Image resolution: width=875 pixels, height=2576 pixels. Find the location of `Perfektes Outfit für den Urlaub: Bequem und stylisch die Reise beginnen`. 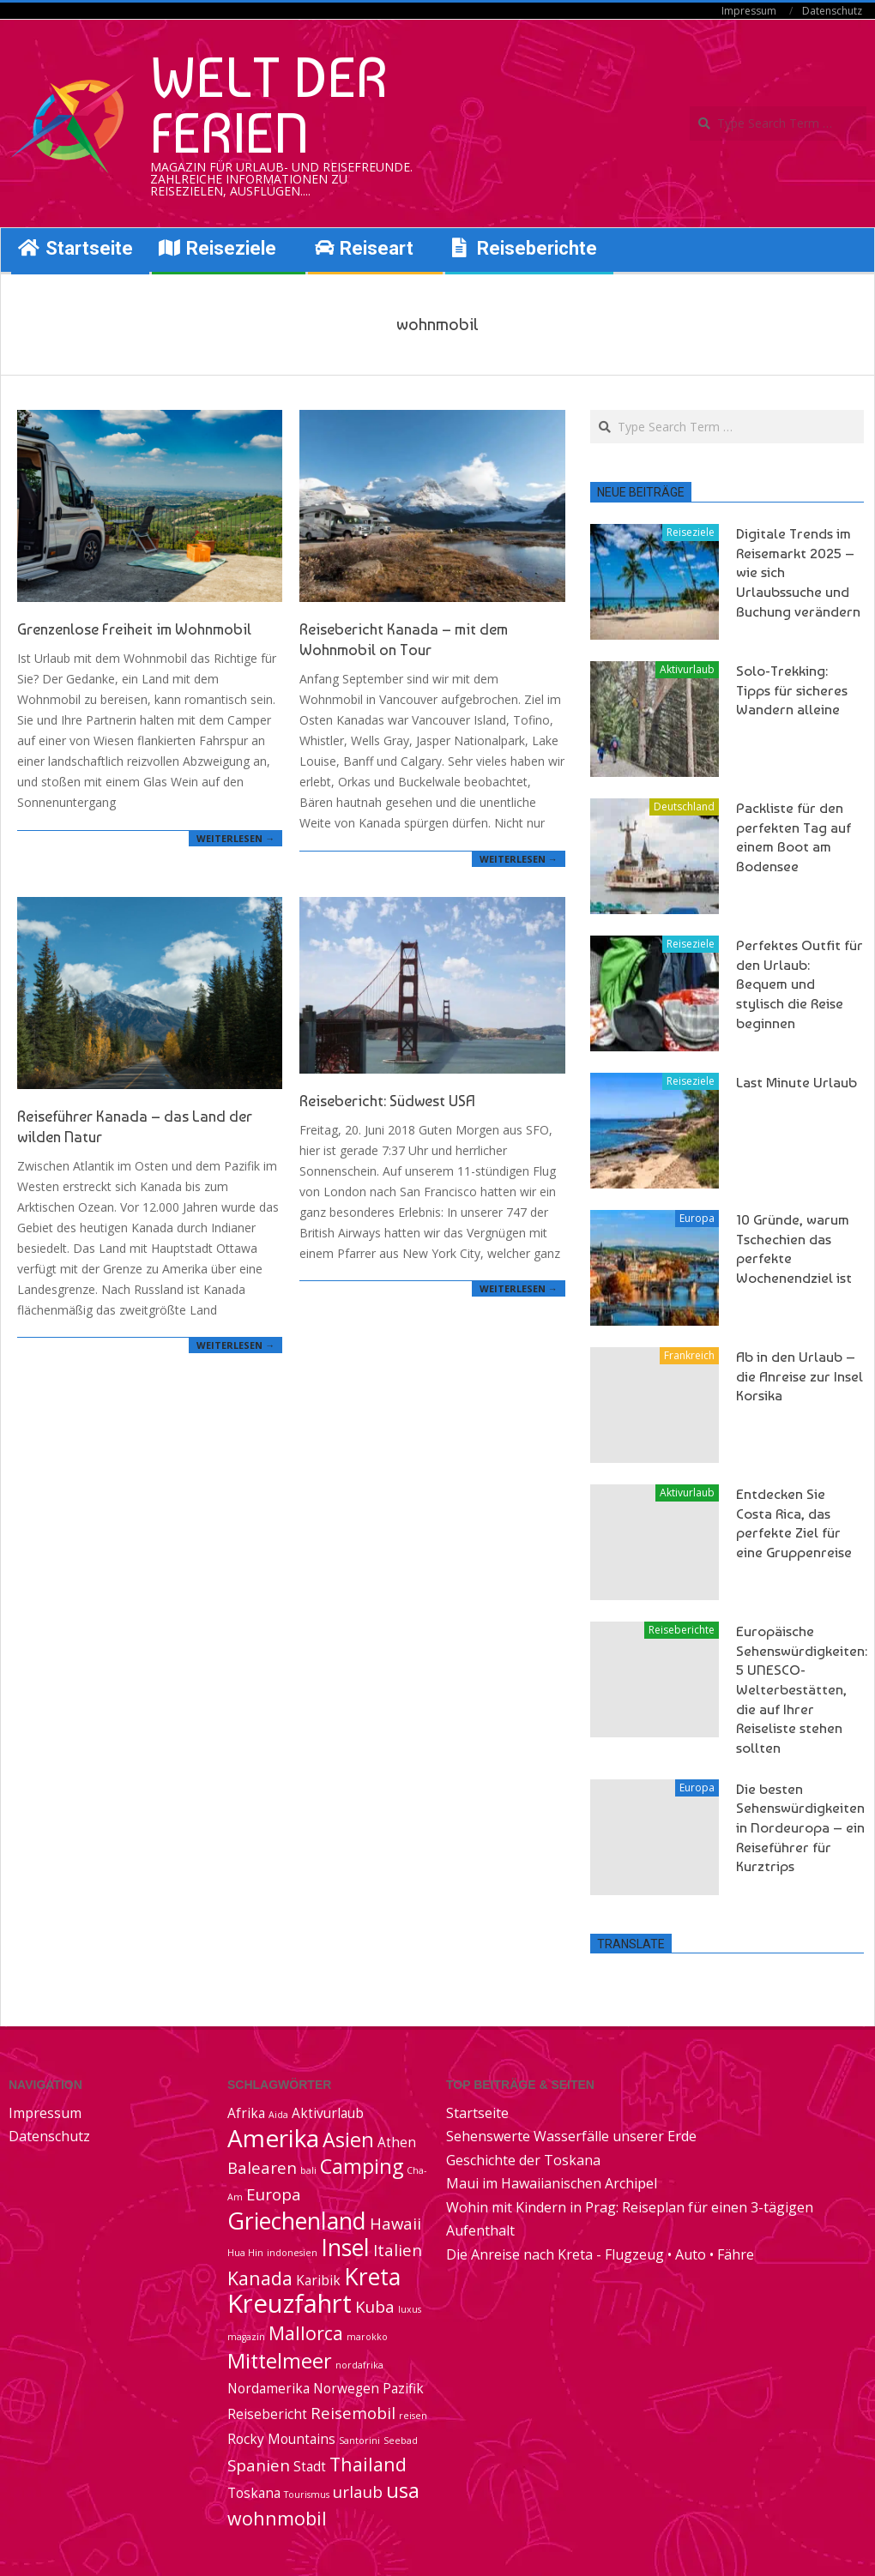

Perfektes Outfit für den Urlaub: Bequem und stylisch die Reise beginnen is located at coordinates (799, 984).